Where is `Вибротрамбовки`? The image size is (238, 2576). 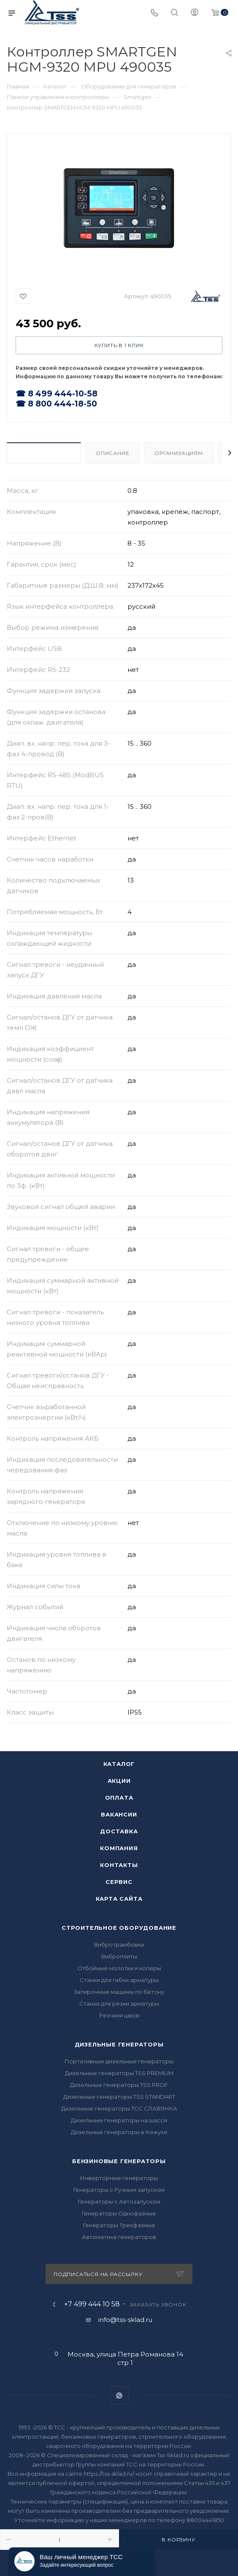 Вибротрамбовки is located at coordinates (119, 1944).